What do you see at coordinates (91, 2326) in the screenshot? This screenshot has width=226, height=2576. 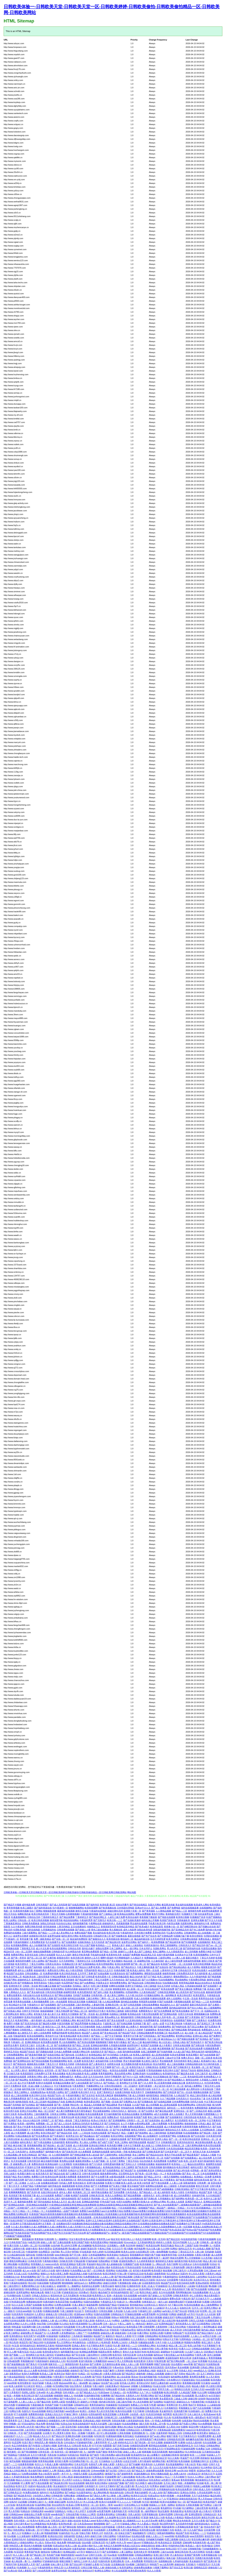 I see `欧美黄色网` at bounding box center [91, 2326].